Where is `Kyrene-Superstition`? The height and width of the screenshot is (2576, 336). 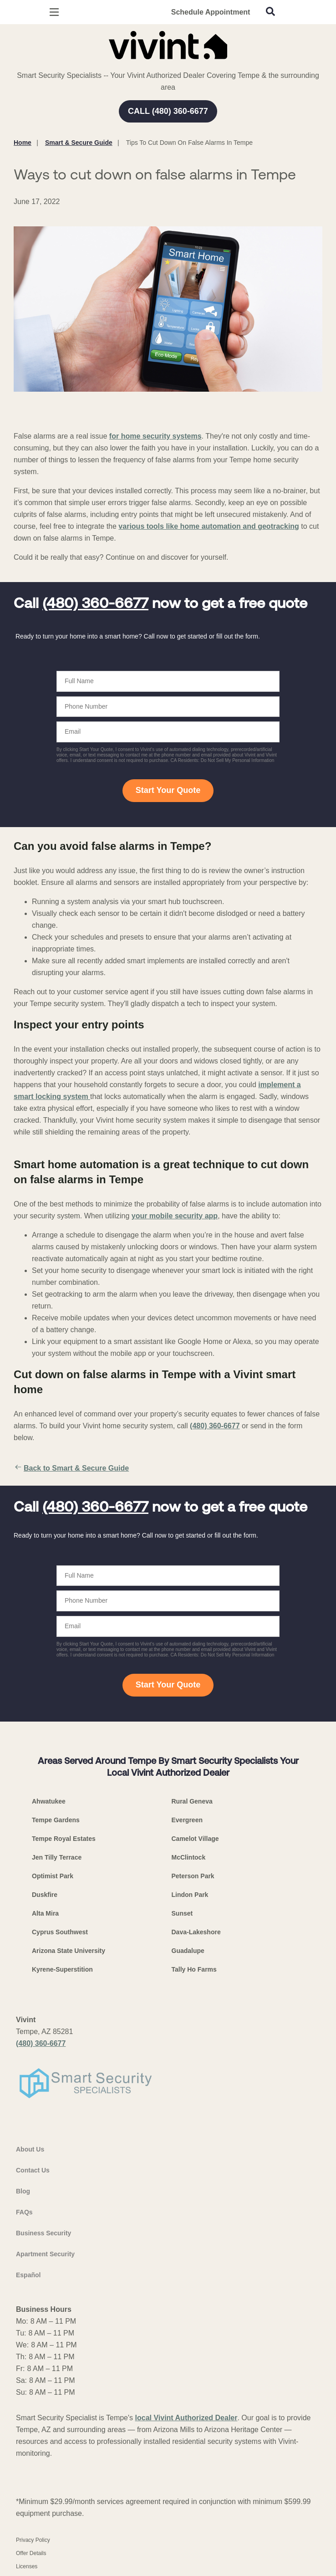 Kyrene-Superstition is located at coordinates (62, 1969).